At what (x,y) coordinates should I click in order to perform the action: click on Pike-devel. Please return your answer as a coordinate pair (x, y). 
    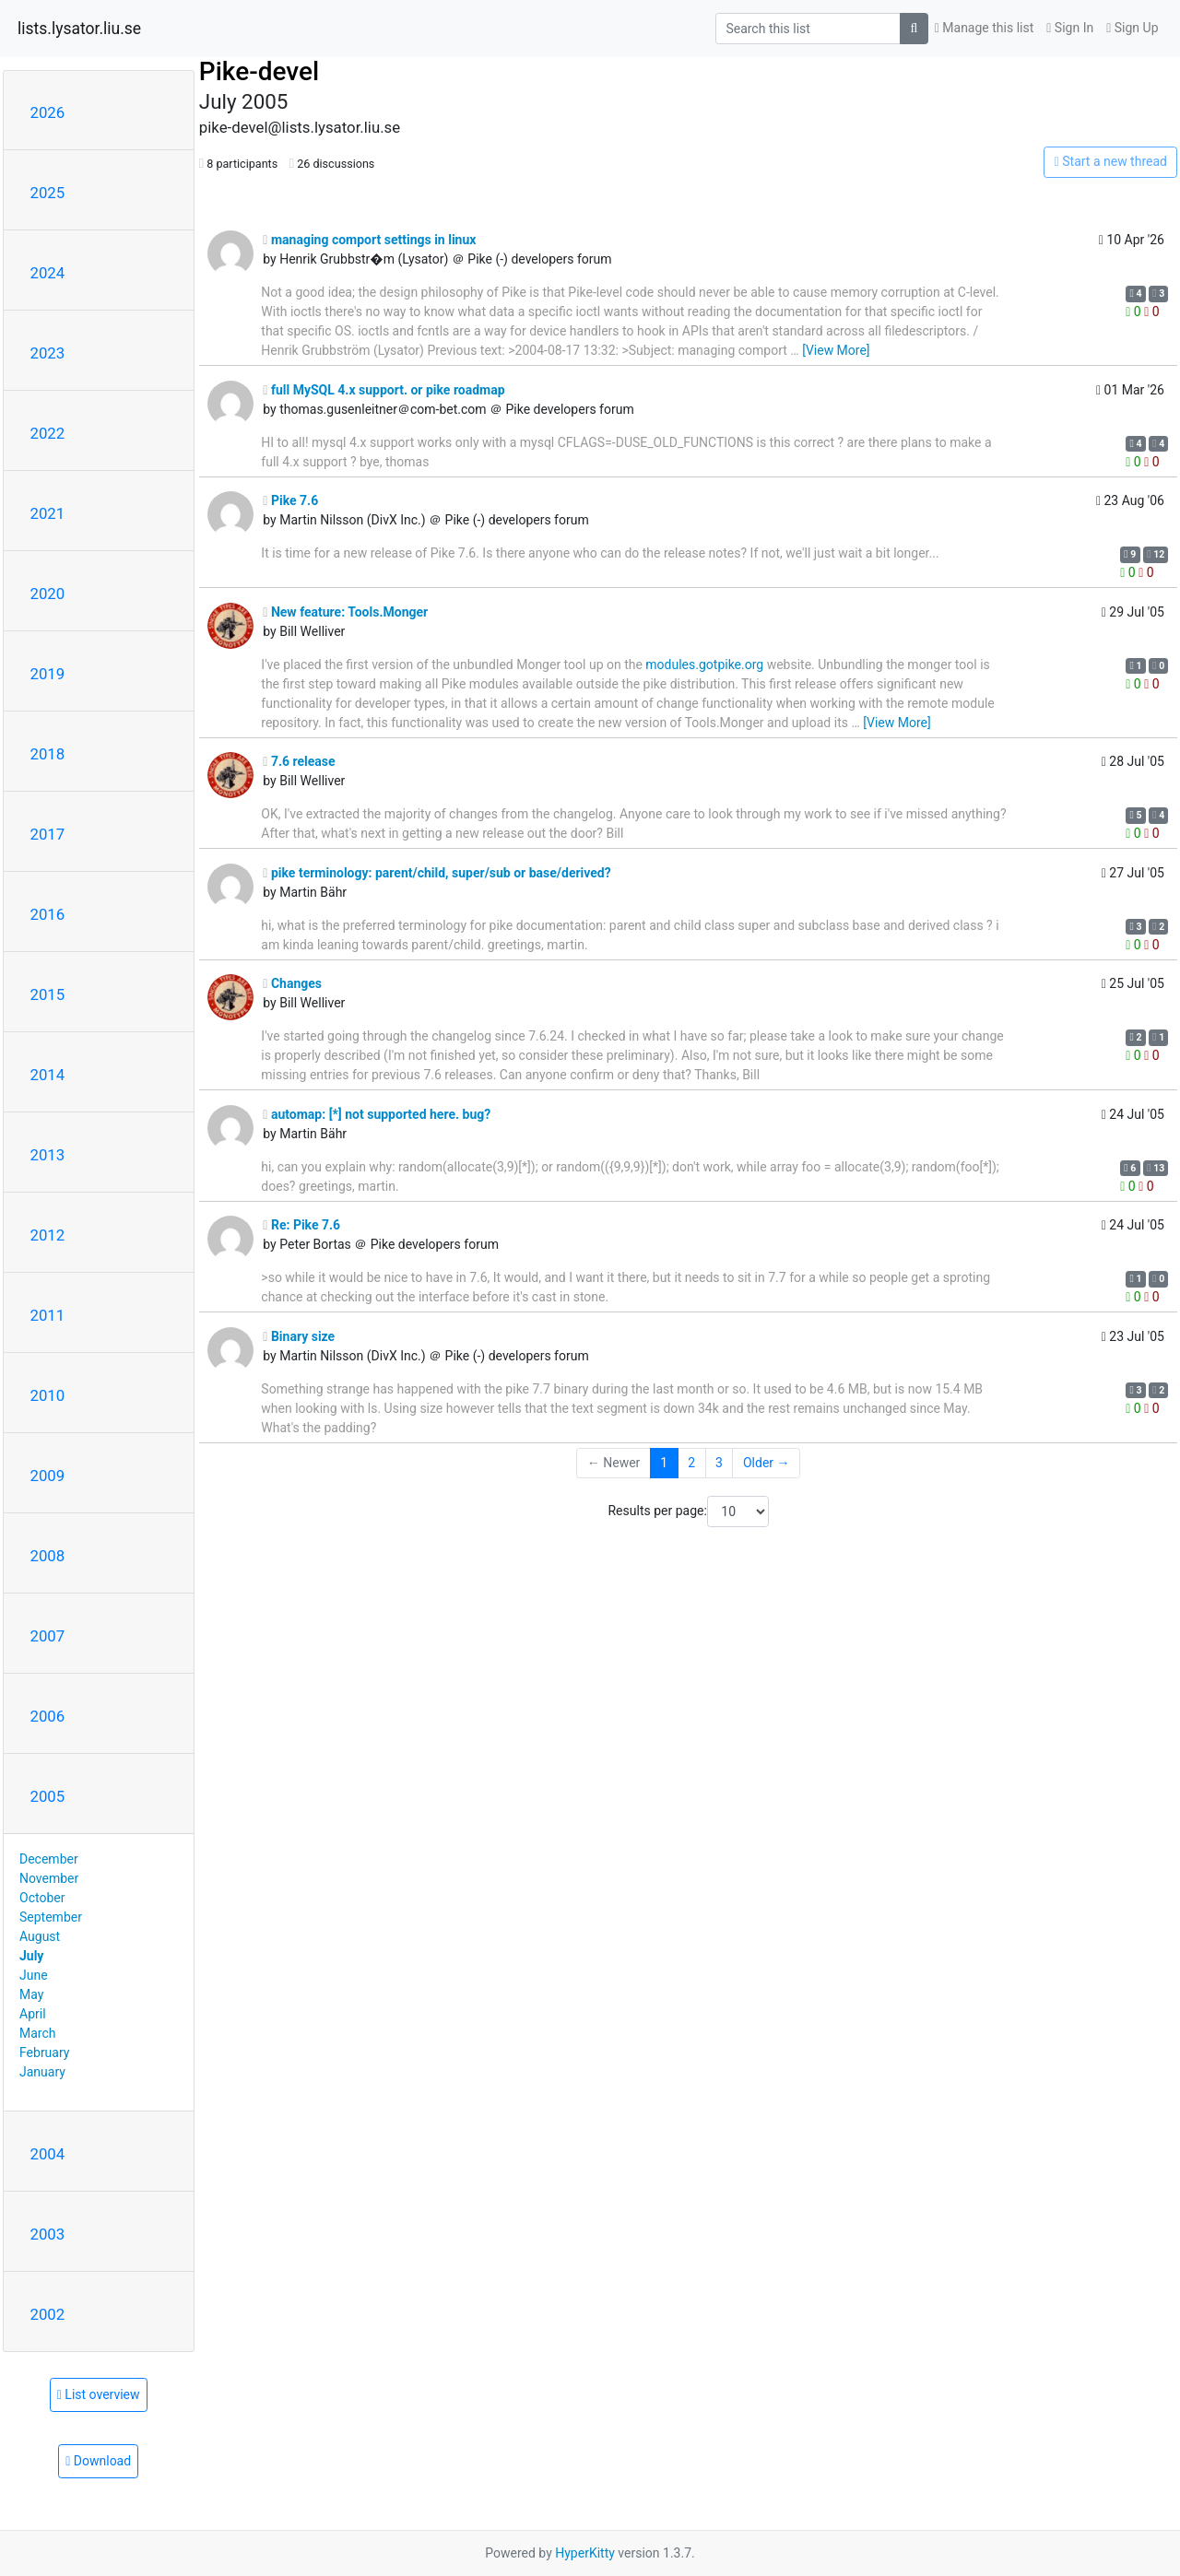
    Looking at the image, I should click on (259, 71).